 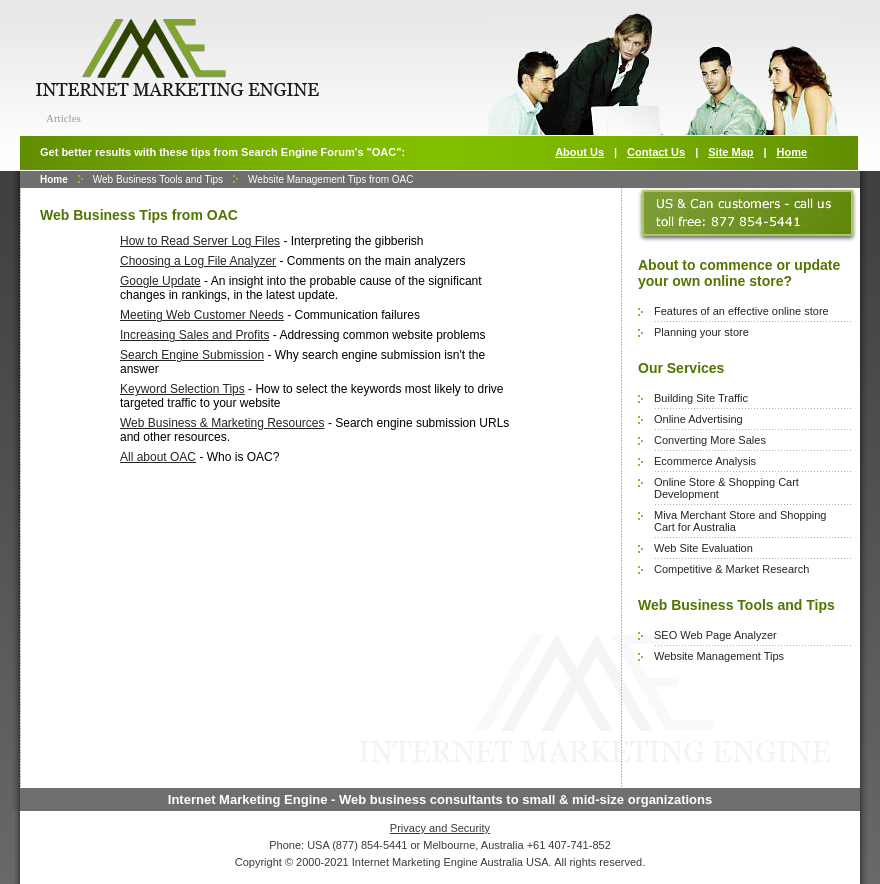 I want to click on Privacy and Security, so click(x=440, y=828).